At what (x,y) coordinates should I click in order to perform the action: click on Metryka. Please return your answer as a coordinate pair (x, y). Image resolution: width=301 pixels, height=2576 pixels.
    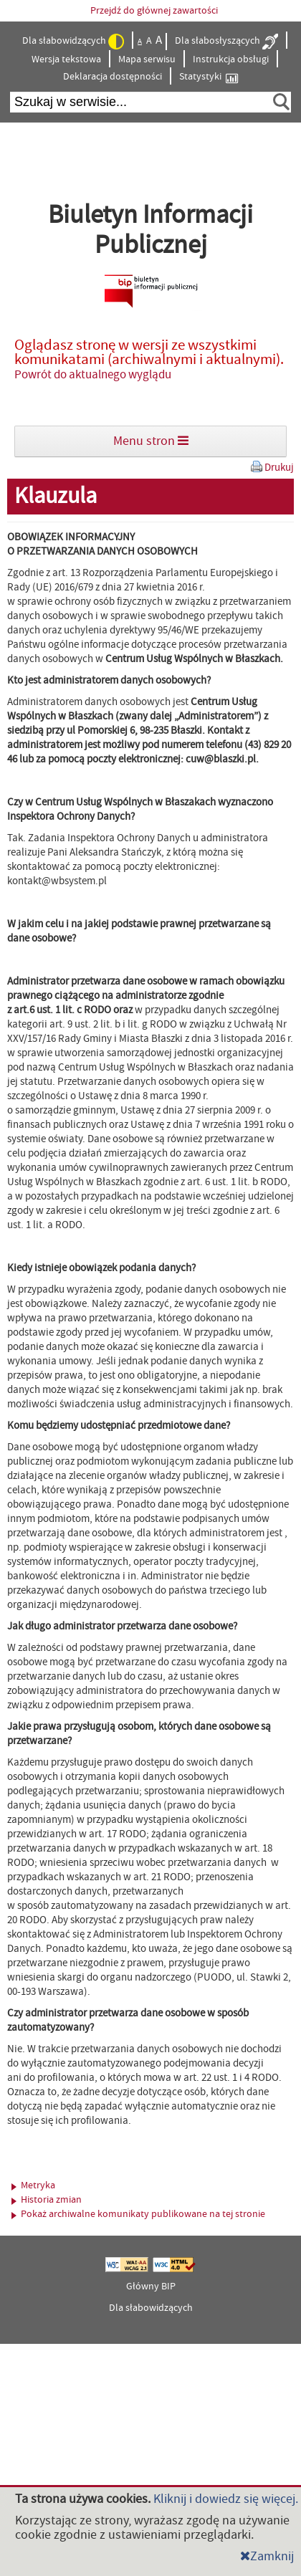
    Looking at the image, I should click on (33, 2185).